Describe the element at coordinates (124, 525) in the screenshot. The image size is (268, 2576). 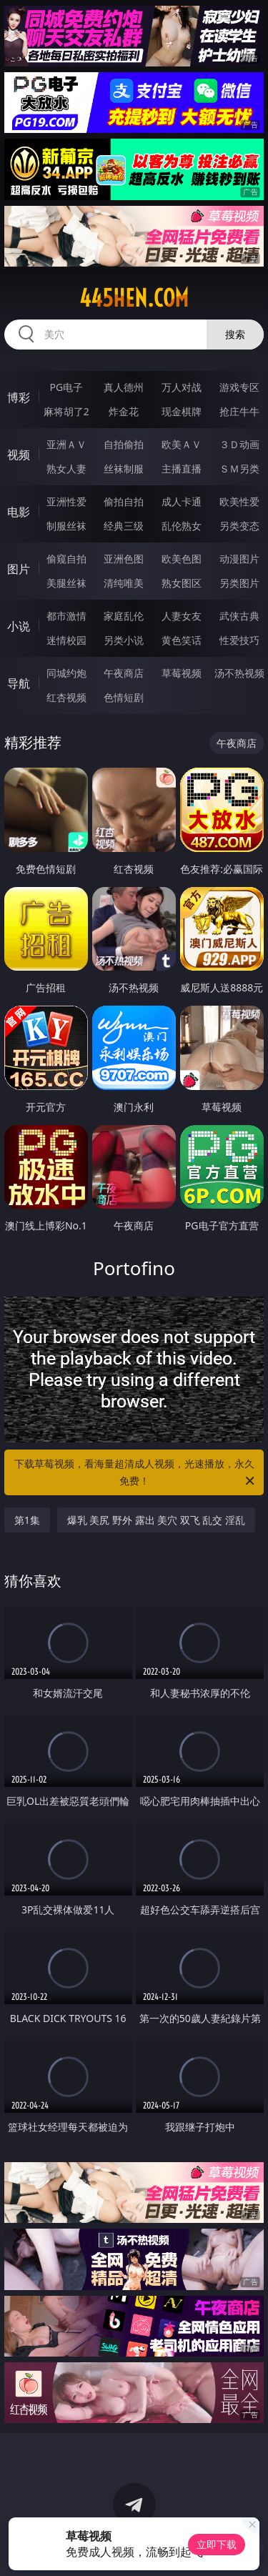
I see `经典三级` at that location.